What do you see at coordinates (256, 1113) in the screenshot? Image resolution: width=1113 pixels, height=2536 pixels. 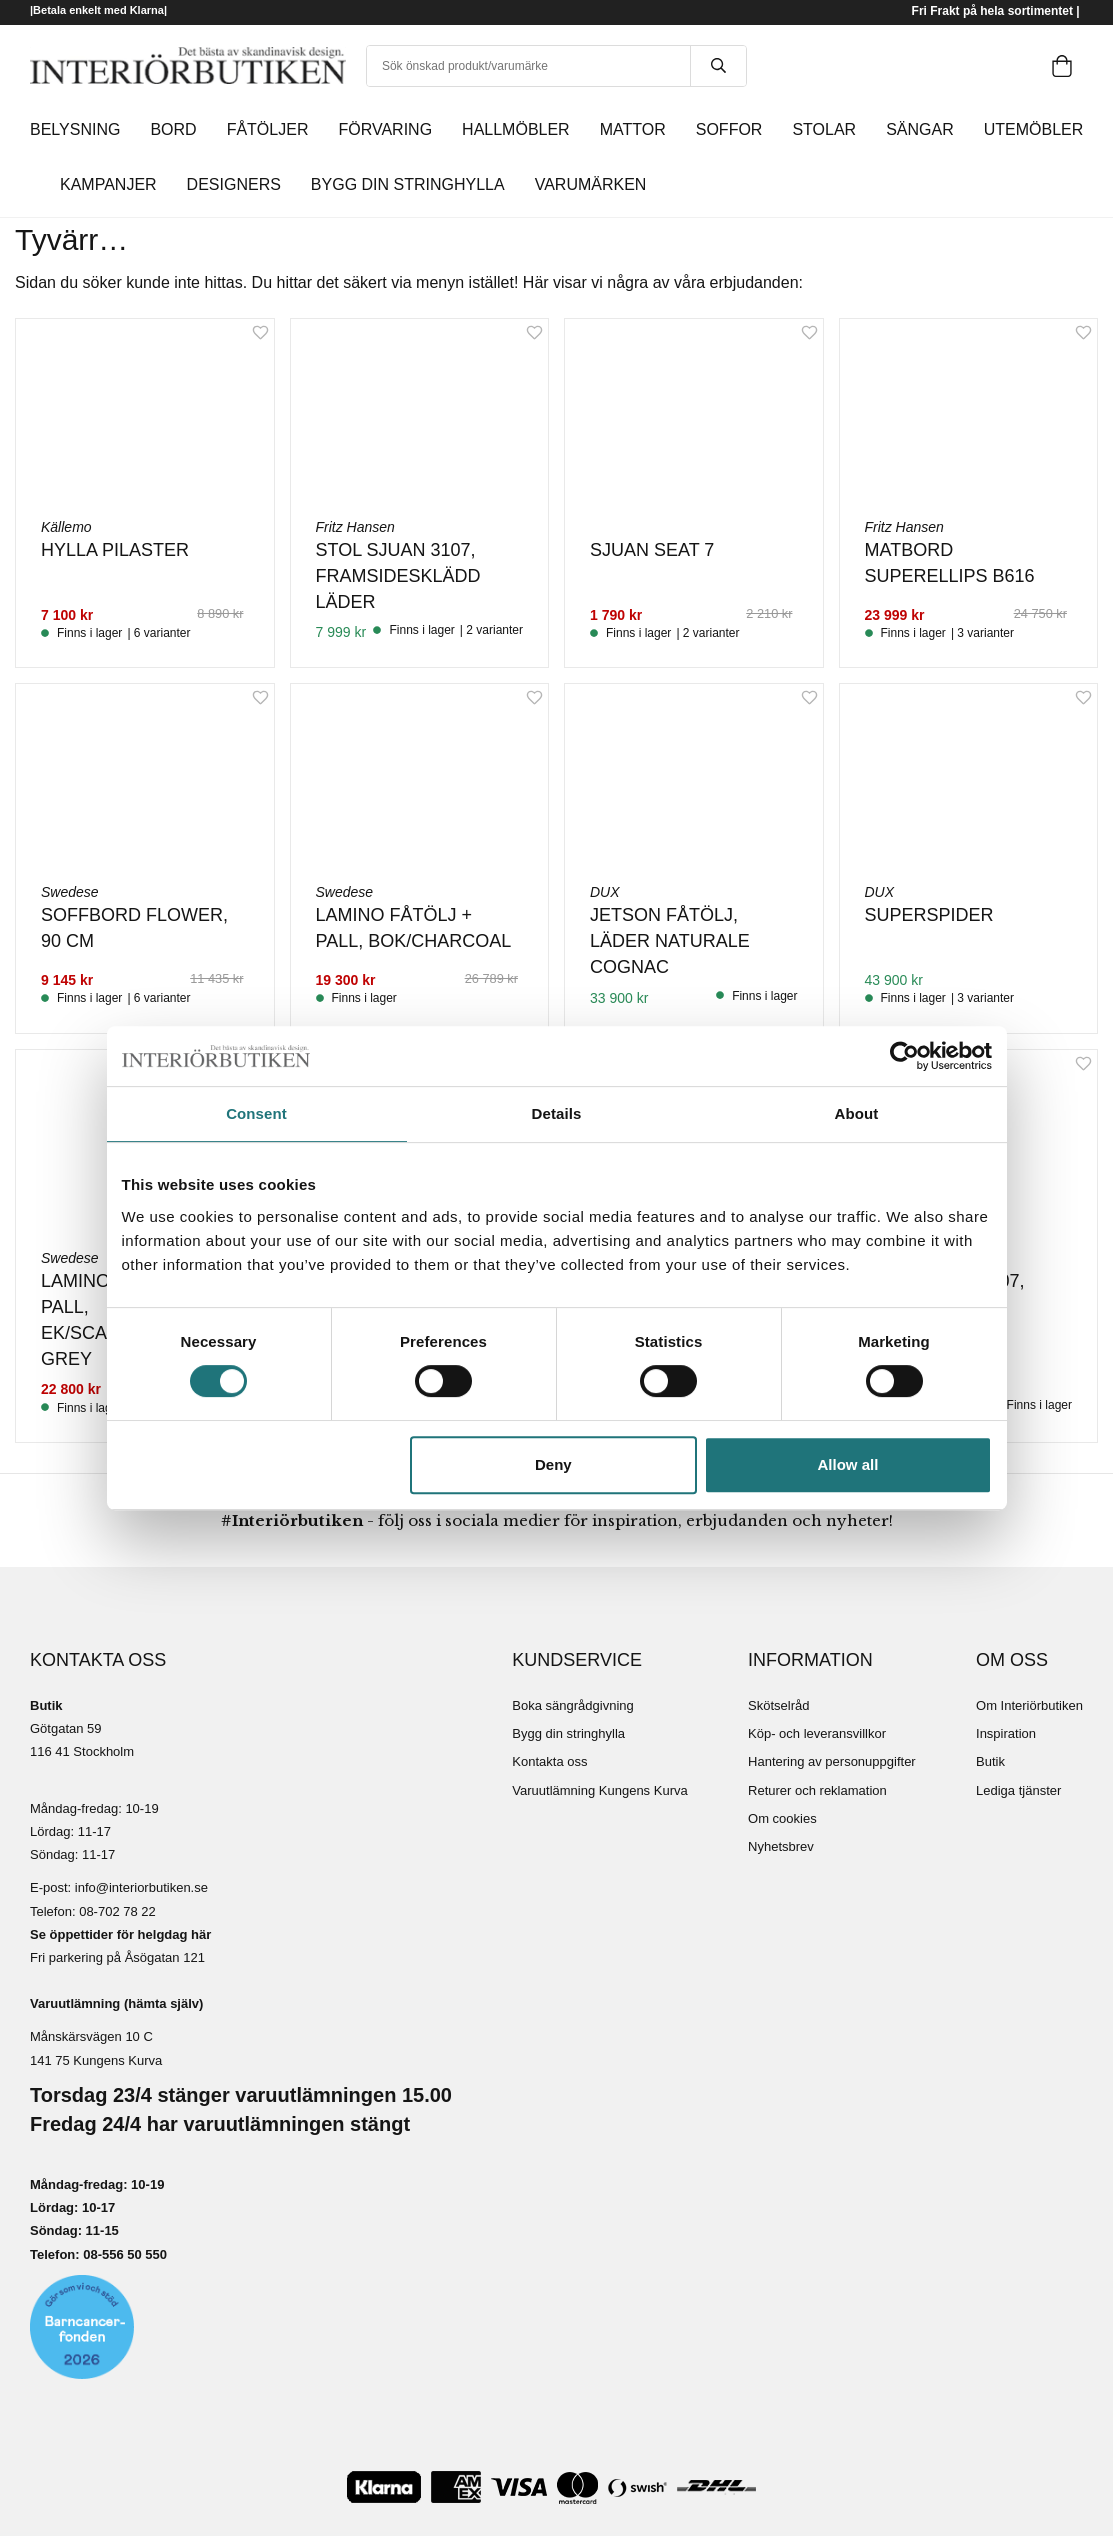 I see `Consent [tab]` at bounding box center [256, 1113].